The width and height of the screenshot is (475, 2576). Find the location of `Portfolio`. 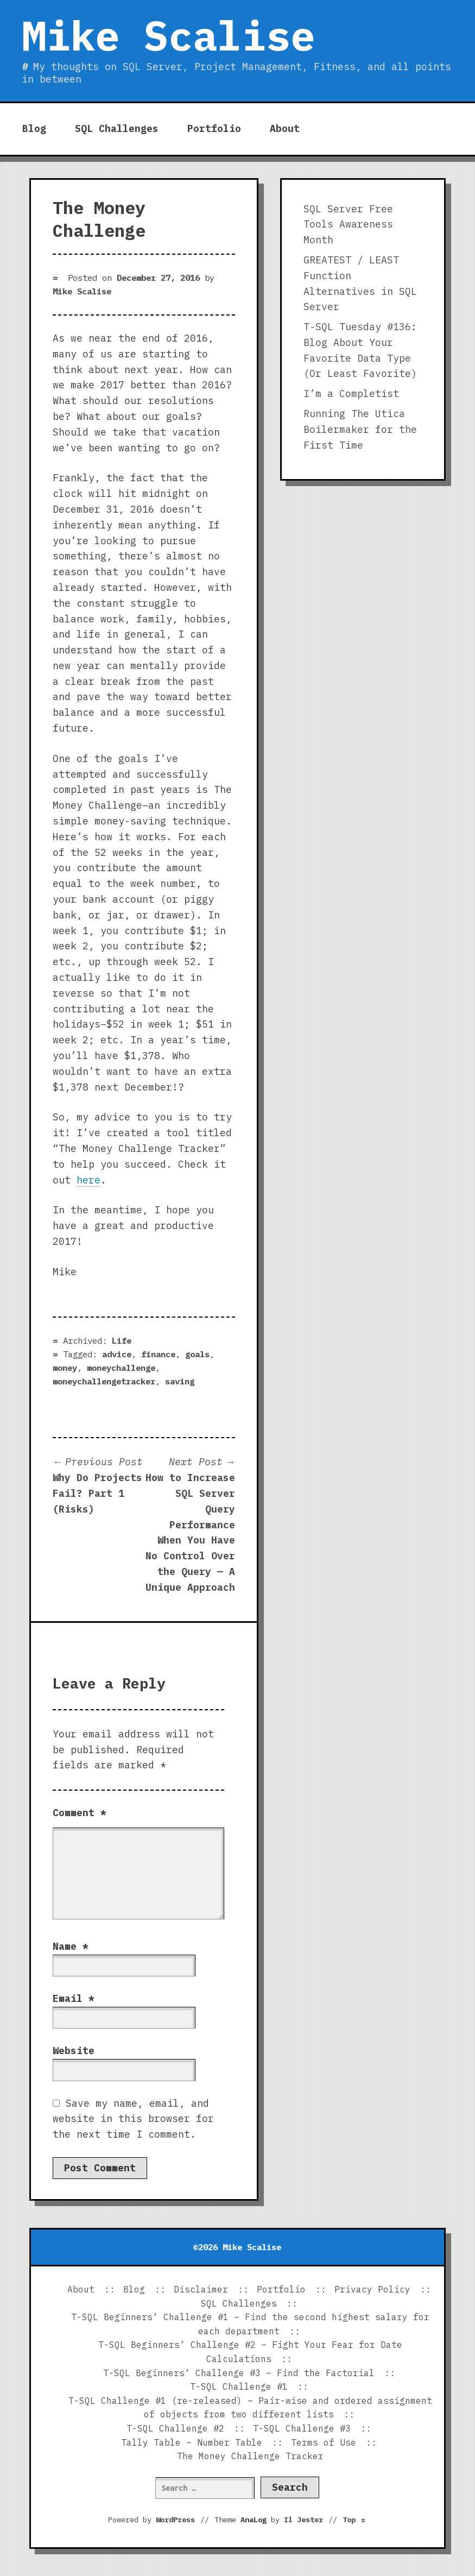

Portfolio is located at coordinates (214, 128).